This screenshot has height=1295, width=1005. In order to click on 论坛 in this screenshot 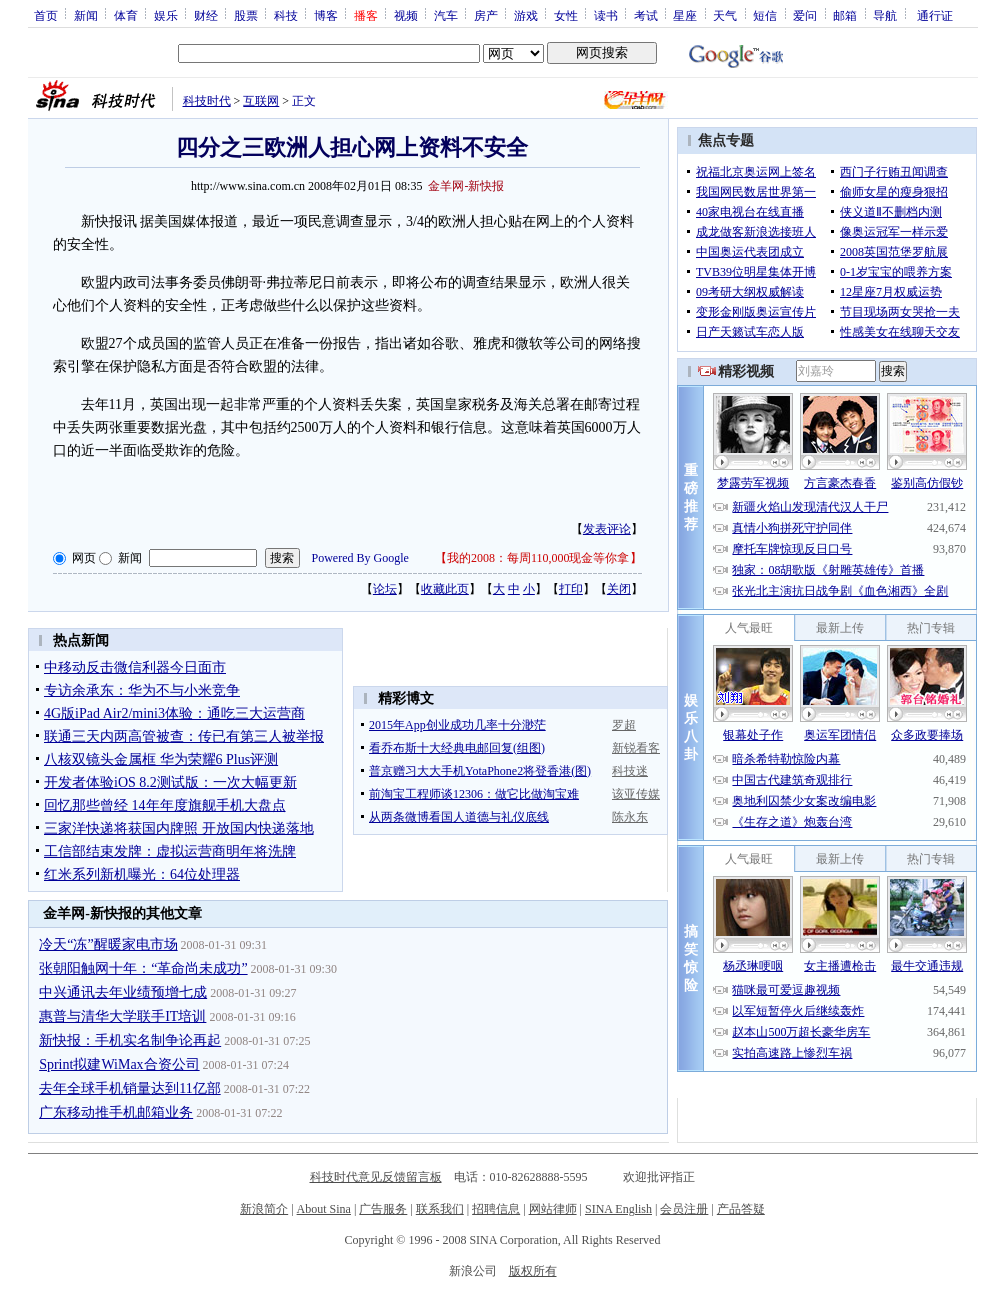, I will do `click(385, 589)`.